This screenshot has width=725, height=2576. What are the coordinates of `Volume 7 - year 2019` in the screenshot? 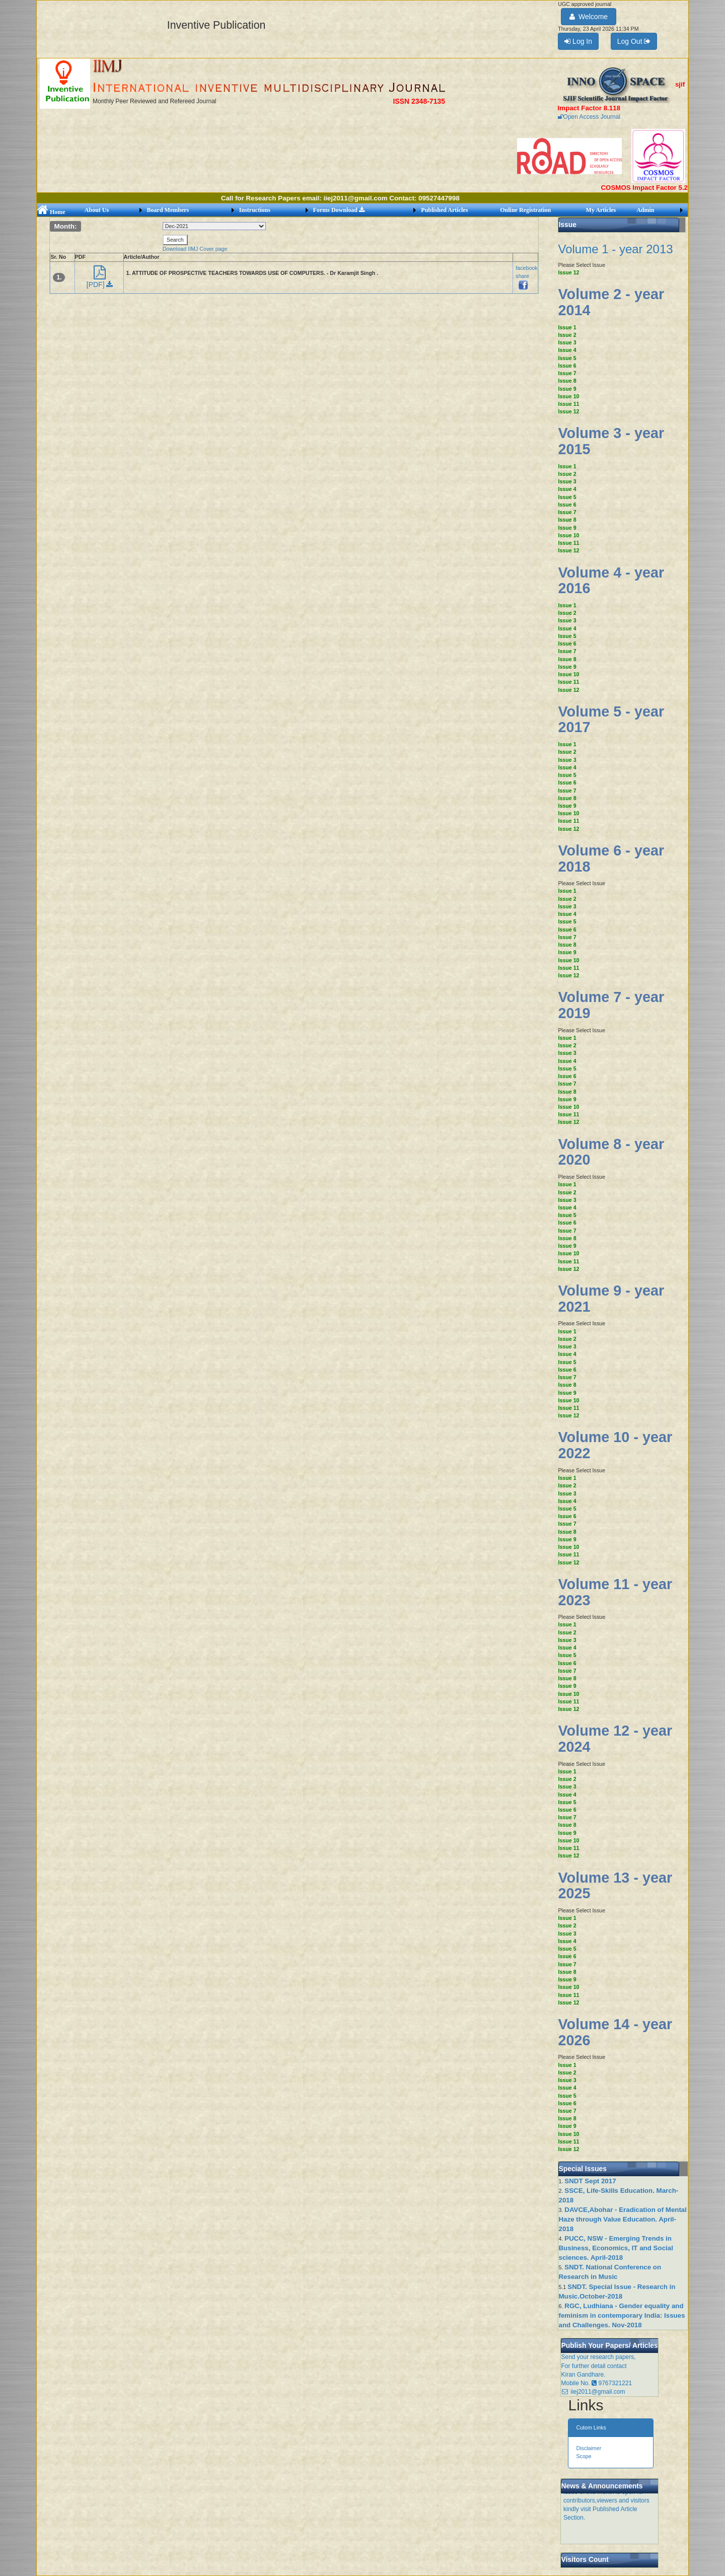 It's located at (611, 1005).